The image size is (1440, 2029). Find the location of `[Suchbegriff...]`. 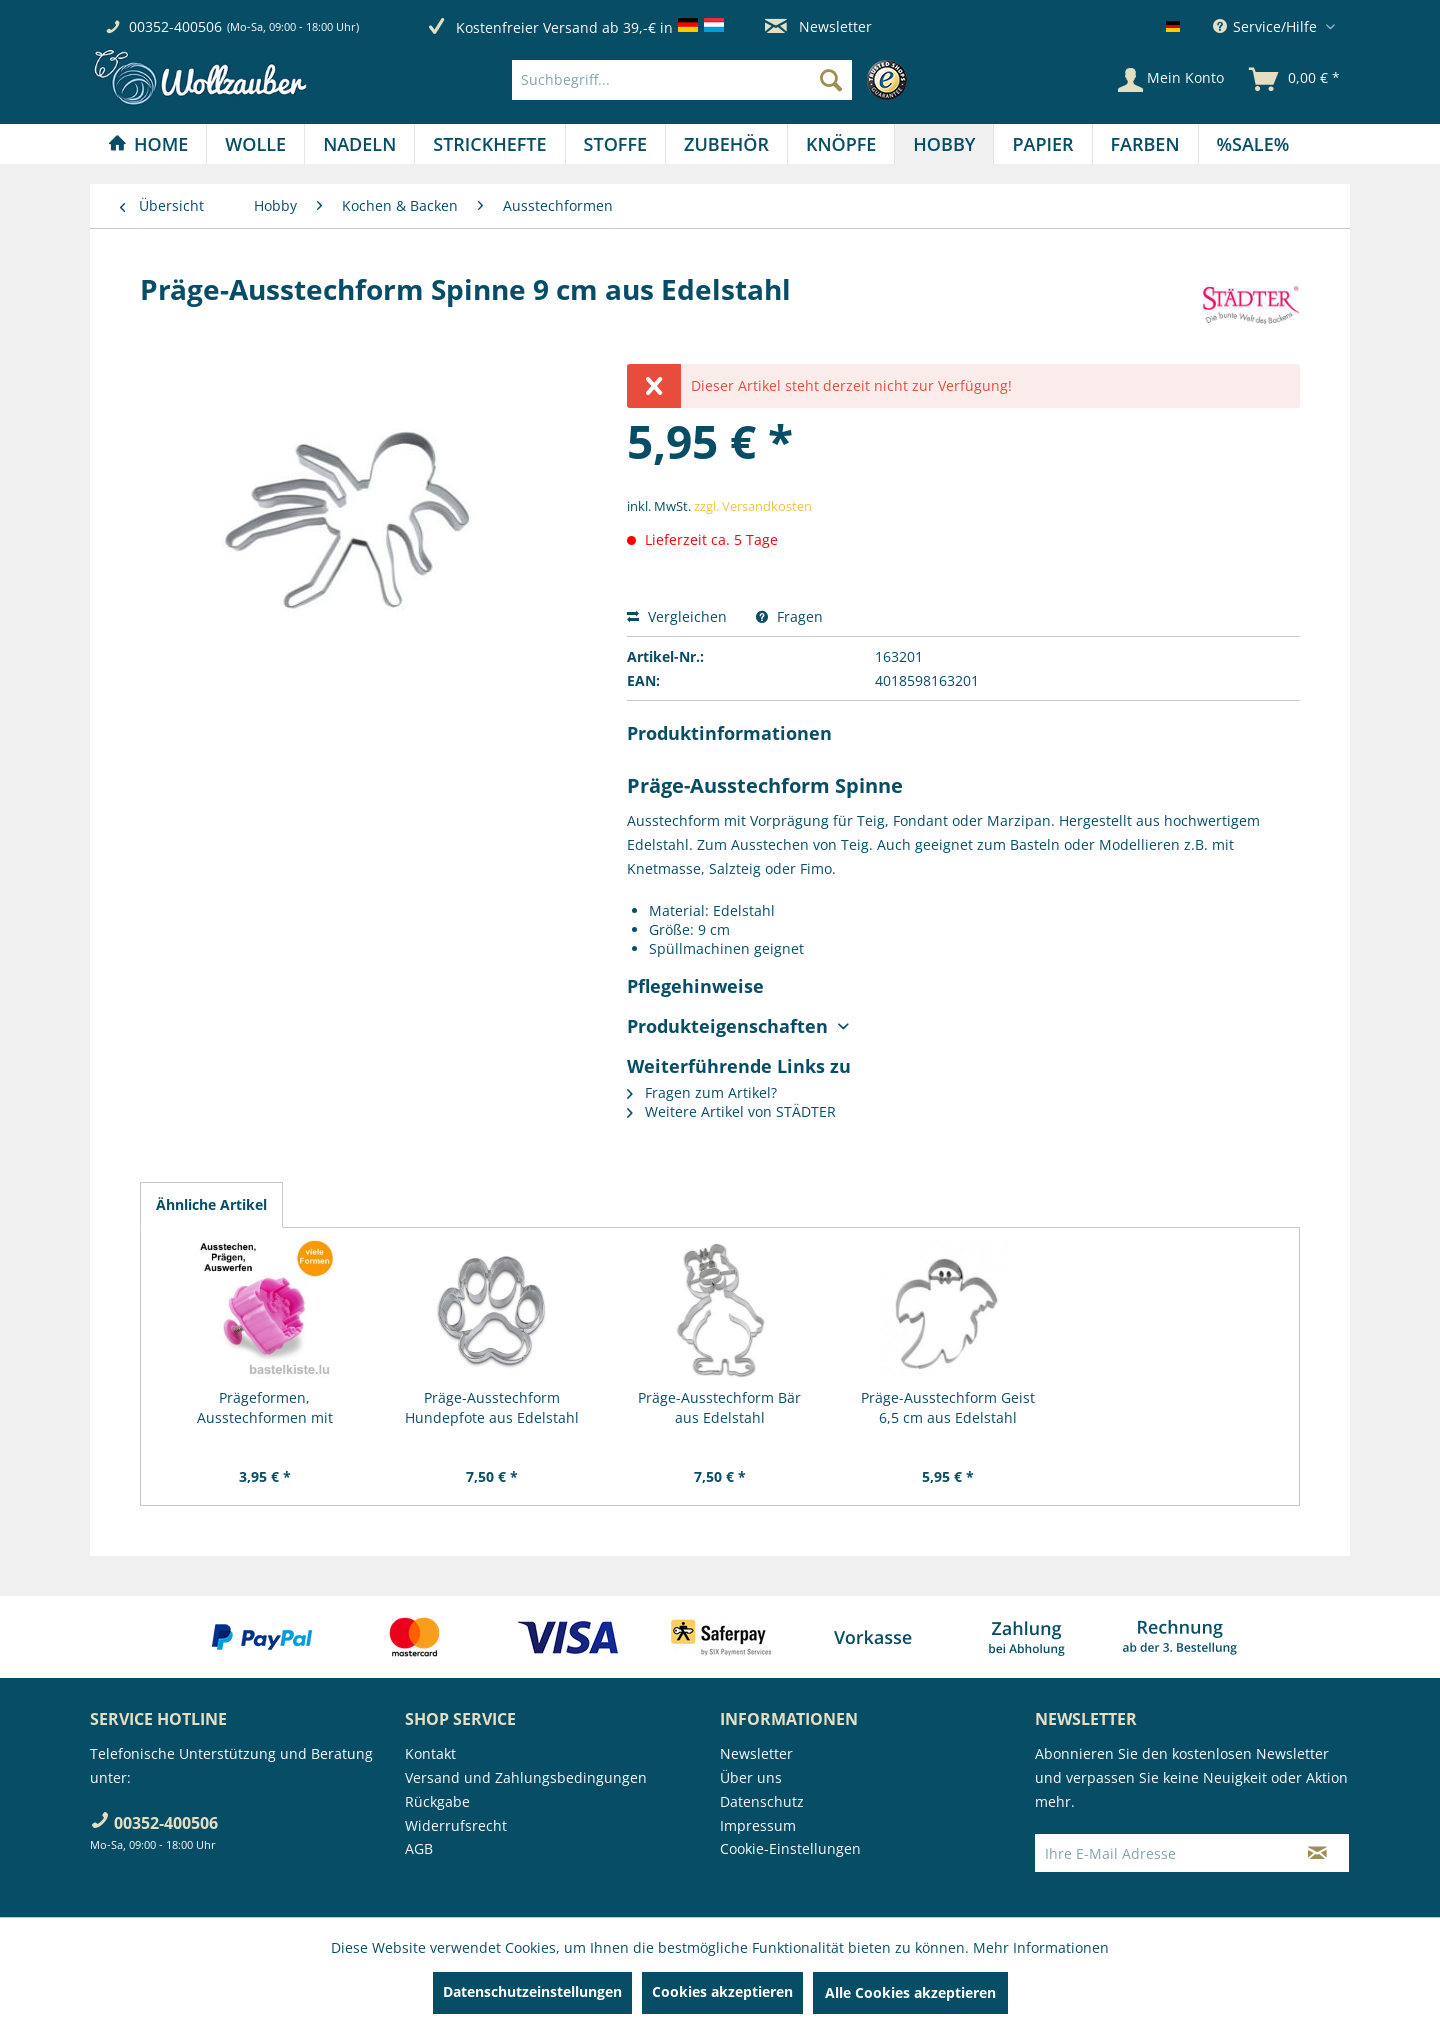

[Suchbegriff...] is located at coordinates (682, 80).